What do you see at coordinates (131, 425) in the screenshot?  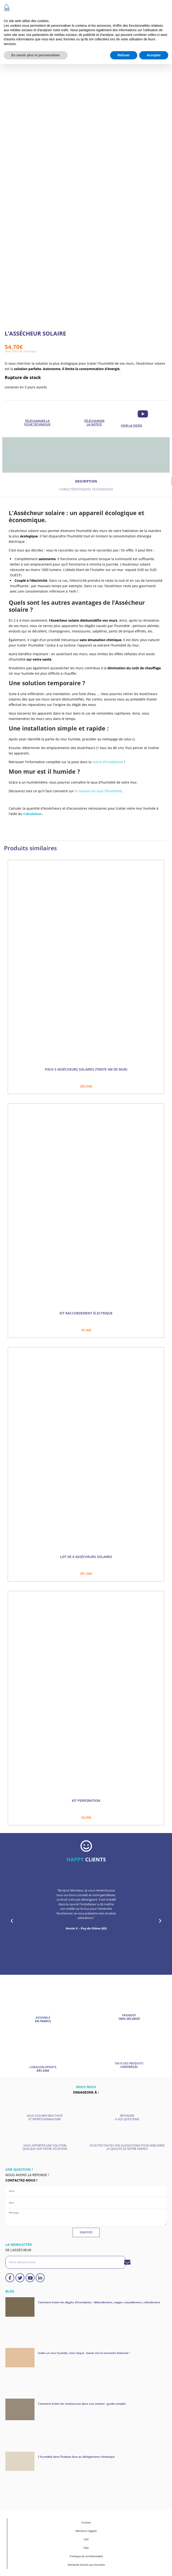 I see `Voir la vidéo` at bounding box center [131, 425].